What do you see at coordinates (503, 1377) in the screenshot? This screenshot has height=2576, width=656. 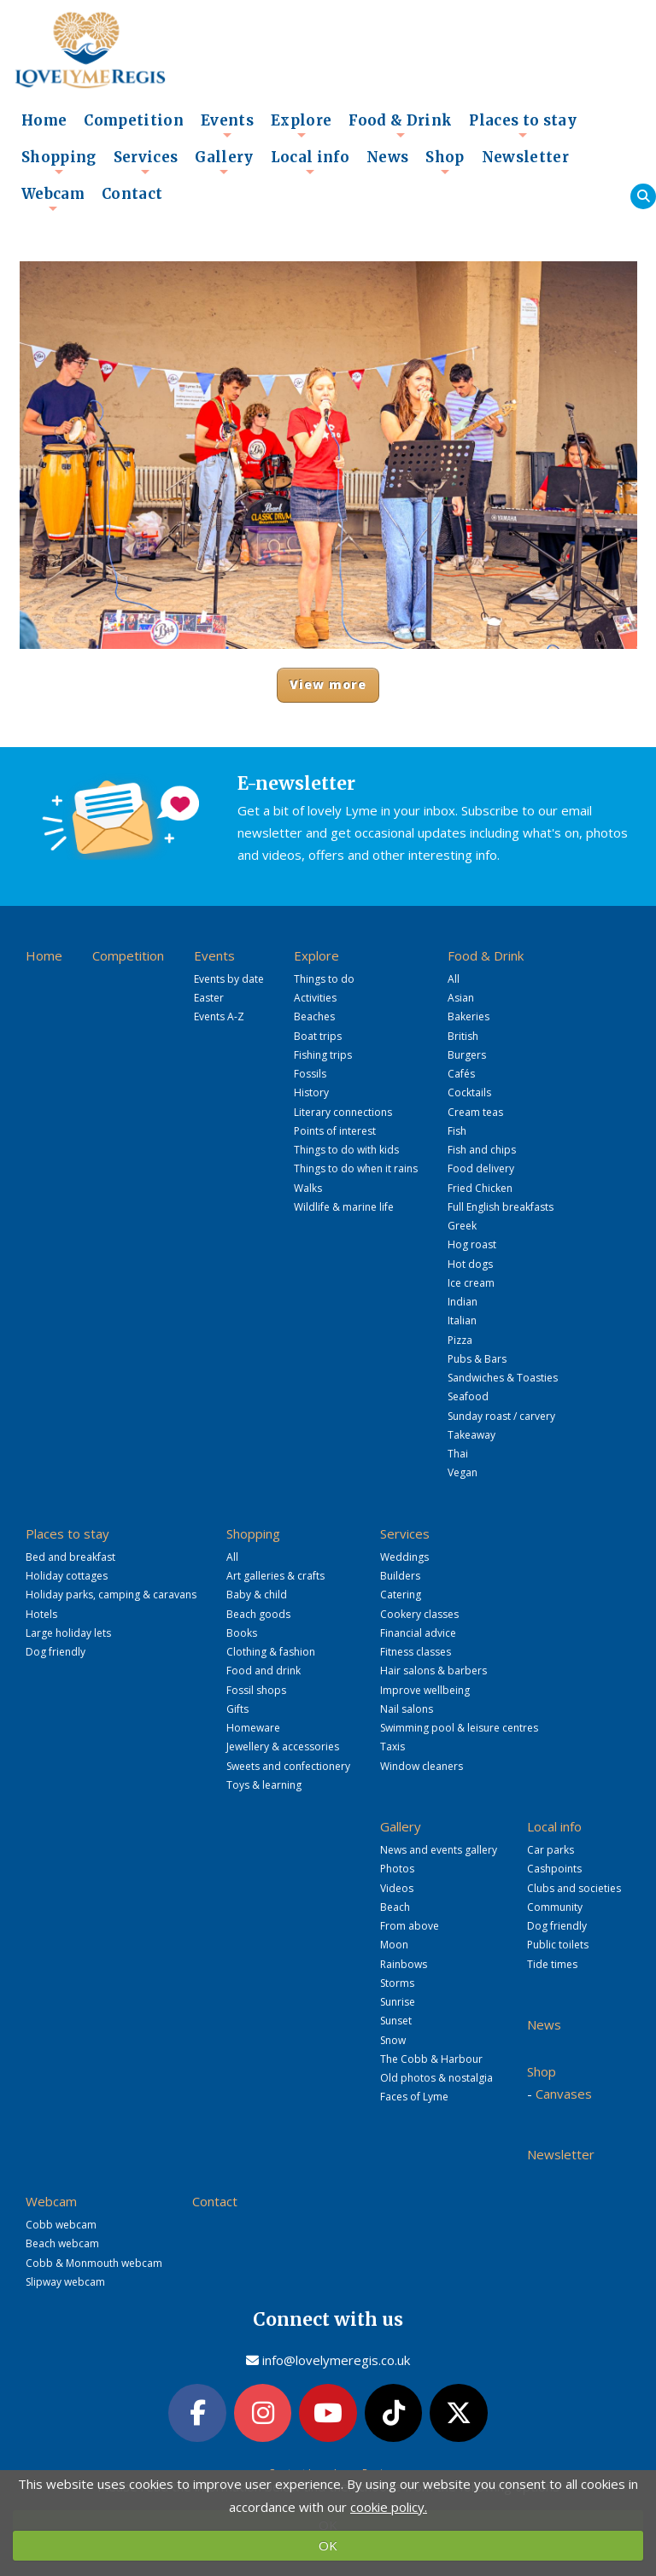 I see `Sandwiches & Toasties` at bounding box center [503, 1377].